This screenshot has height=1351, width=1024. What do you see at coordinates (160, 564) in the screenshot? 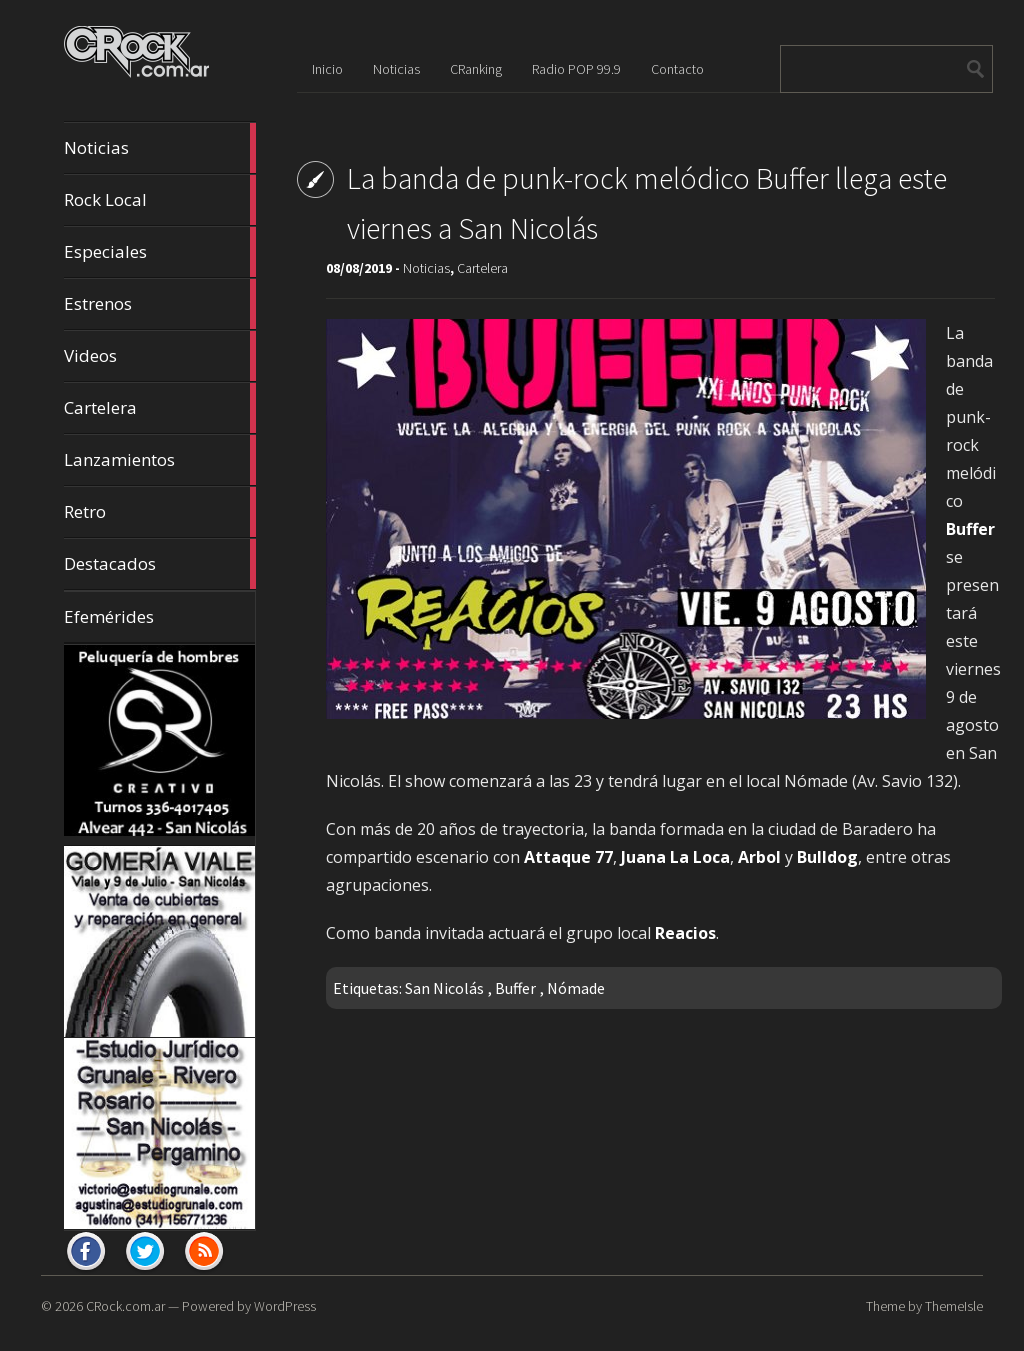
I see `Destacados` at bounding box center [160, 564].